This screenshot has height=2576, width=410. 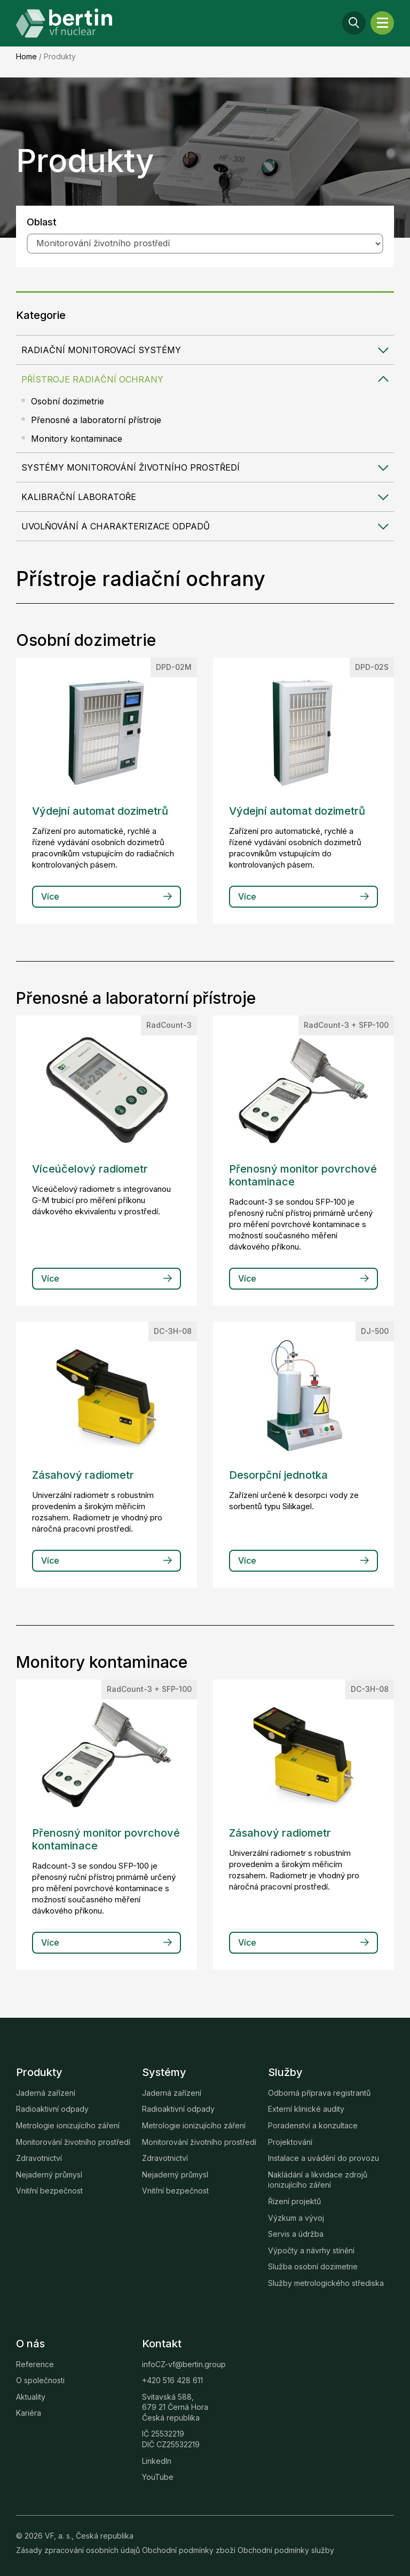 I want to click on Poradenství a konzultace, so click(x=313, y=2125).